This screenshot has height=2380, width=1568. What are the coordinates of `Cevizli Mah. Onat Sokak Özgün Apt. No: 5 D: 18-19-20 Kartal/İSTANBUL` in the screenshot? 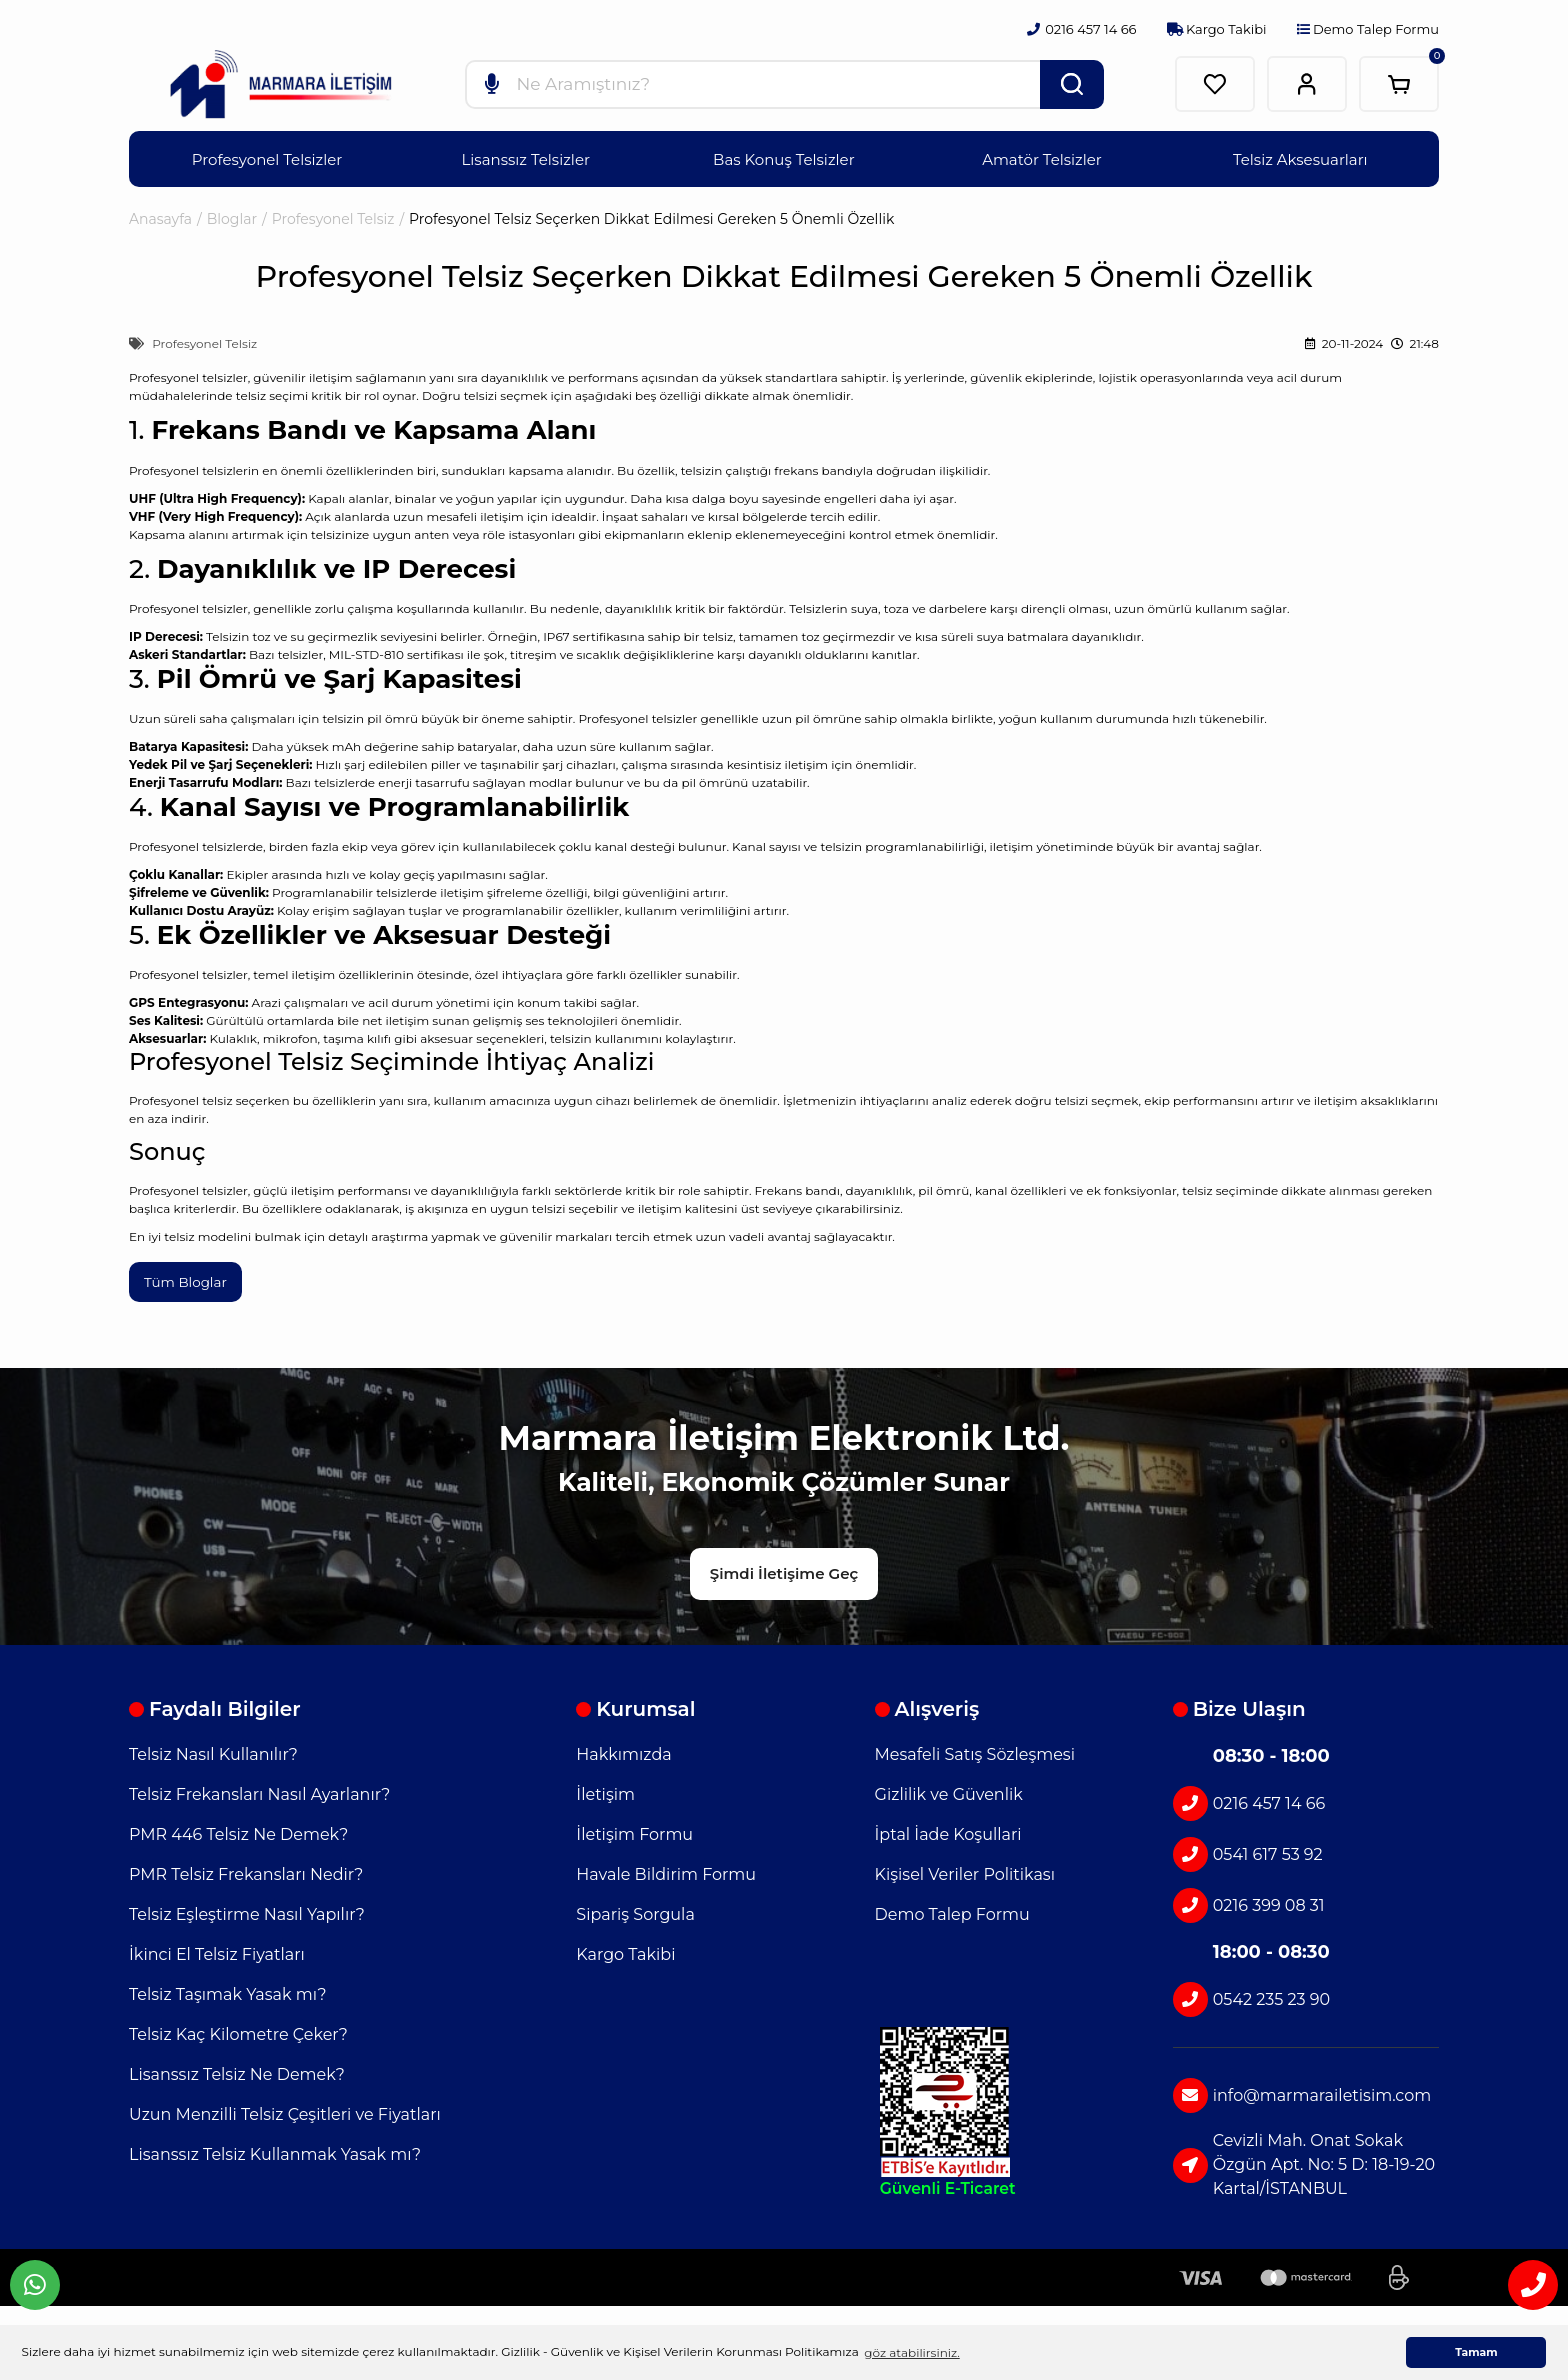 It's located at (1304, 2159).